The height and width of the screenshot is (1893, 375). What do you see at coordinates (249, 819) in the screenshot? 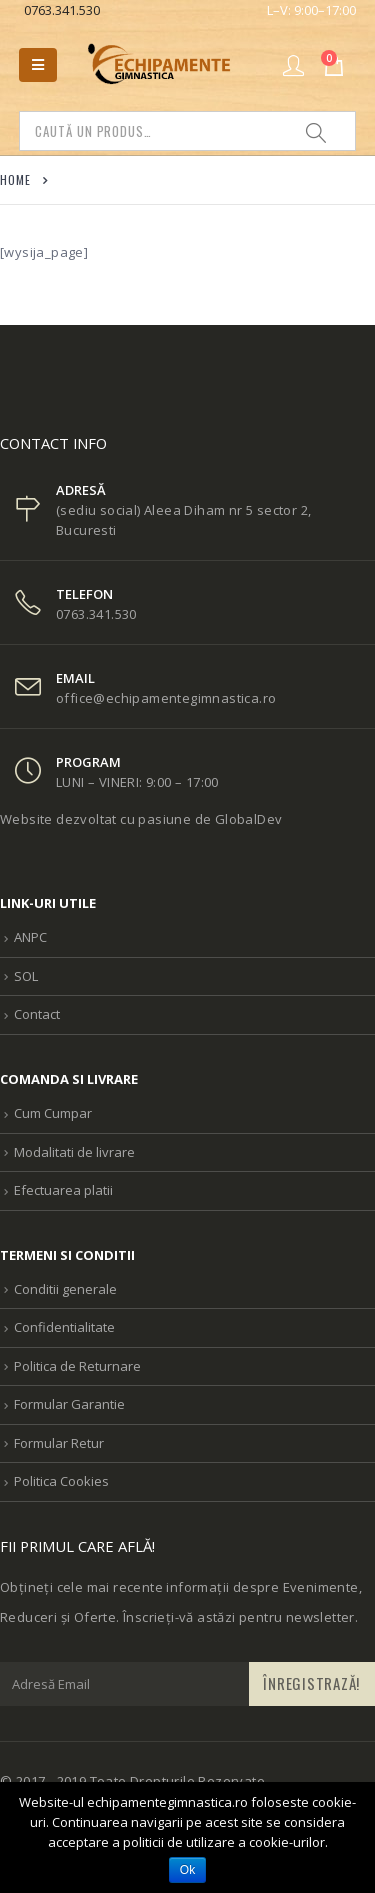
I see `GlobalDev` at bounding box center [249, 819].